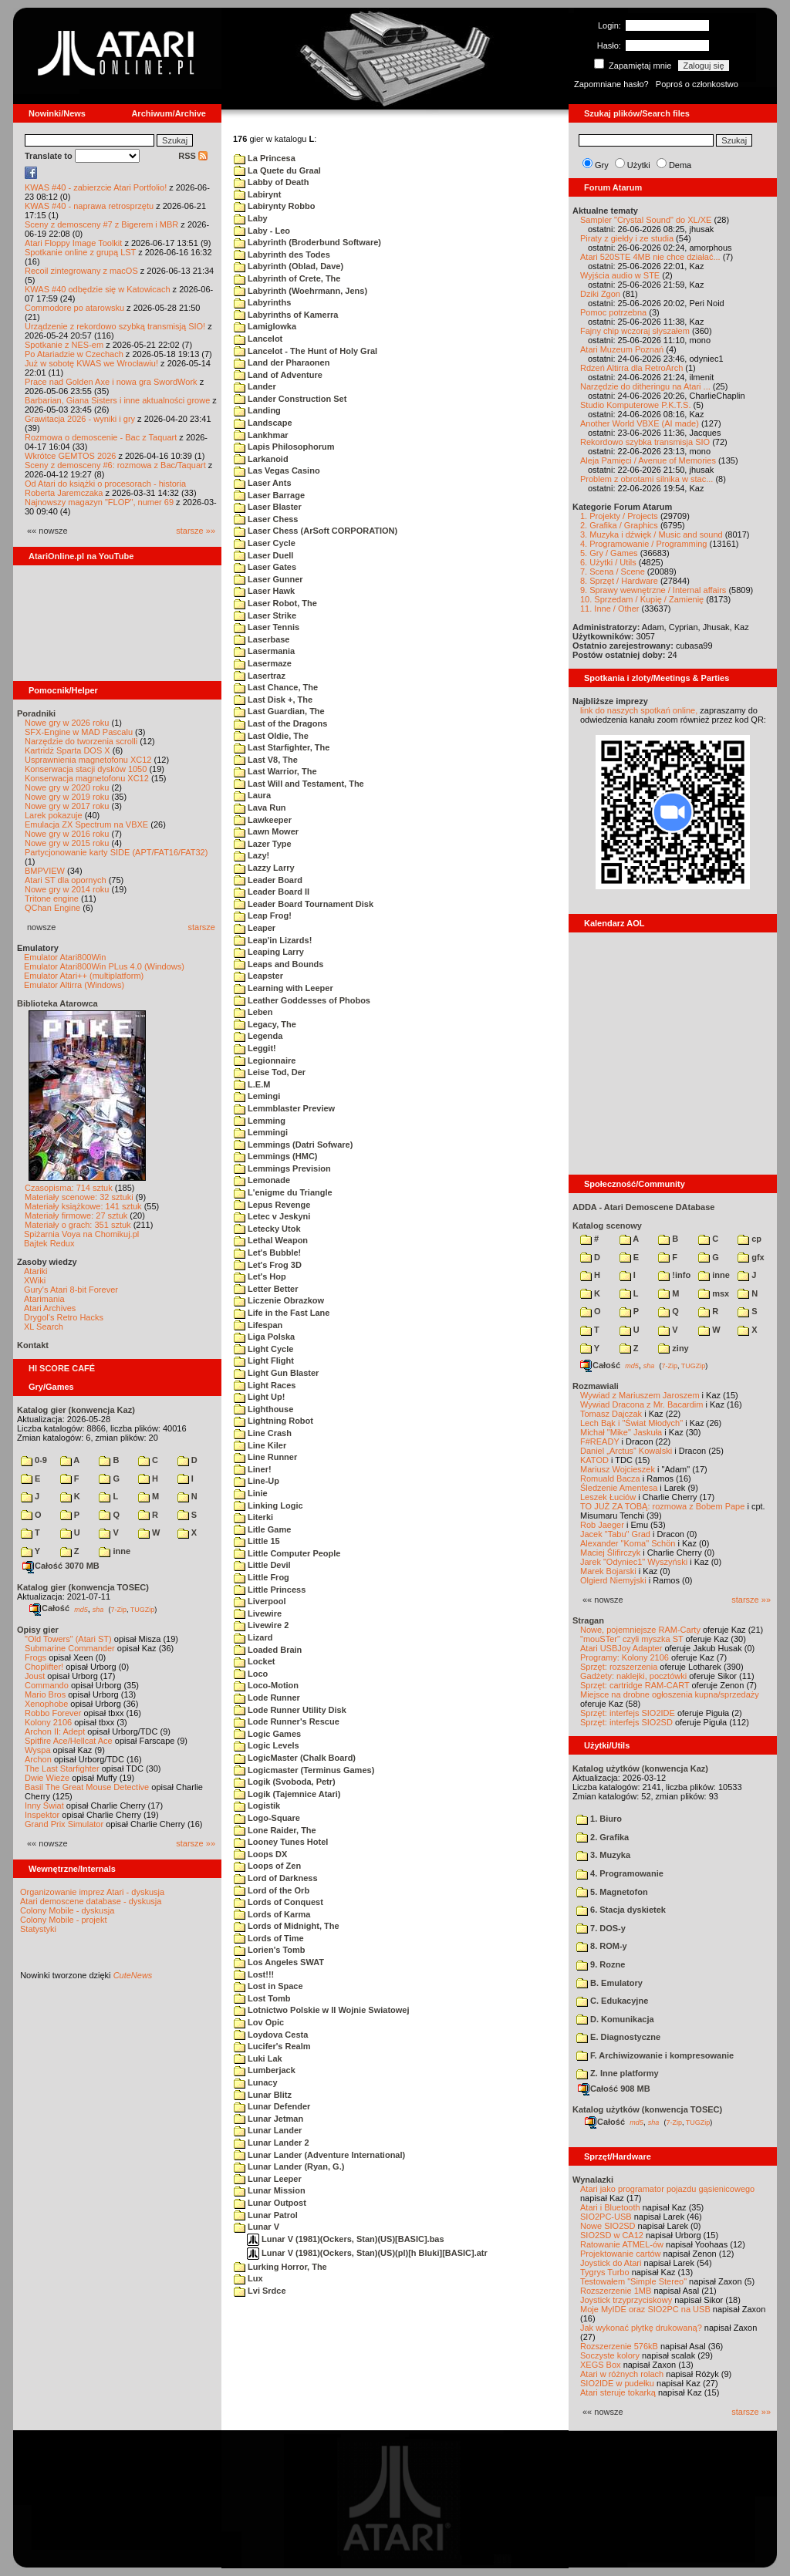 The image size is (790, 2576). What do you see at coordinates (345, 2239) in the screenshot?
I see `Lunar V (1981)(Ockers, Stan)(US)[BASIC].bas` at bounding box center [345, 2239].